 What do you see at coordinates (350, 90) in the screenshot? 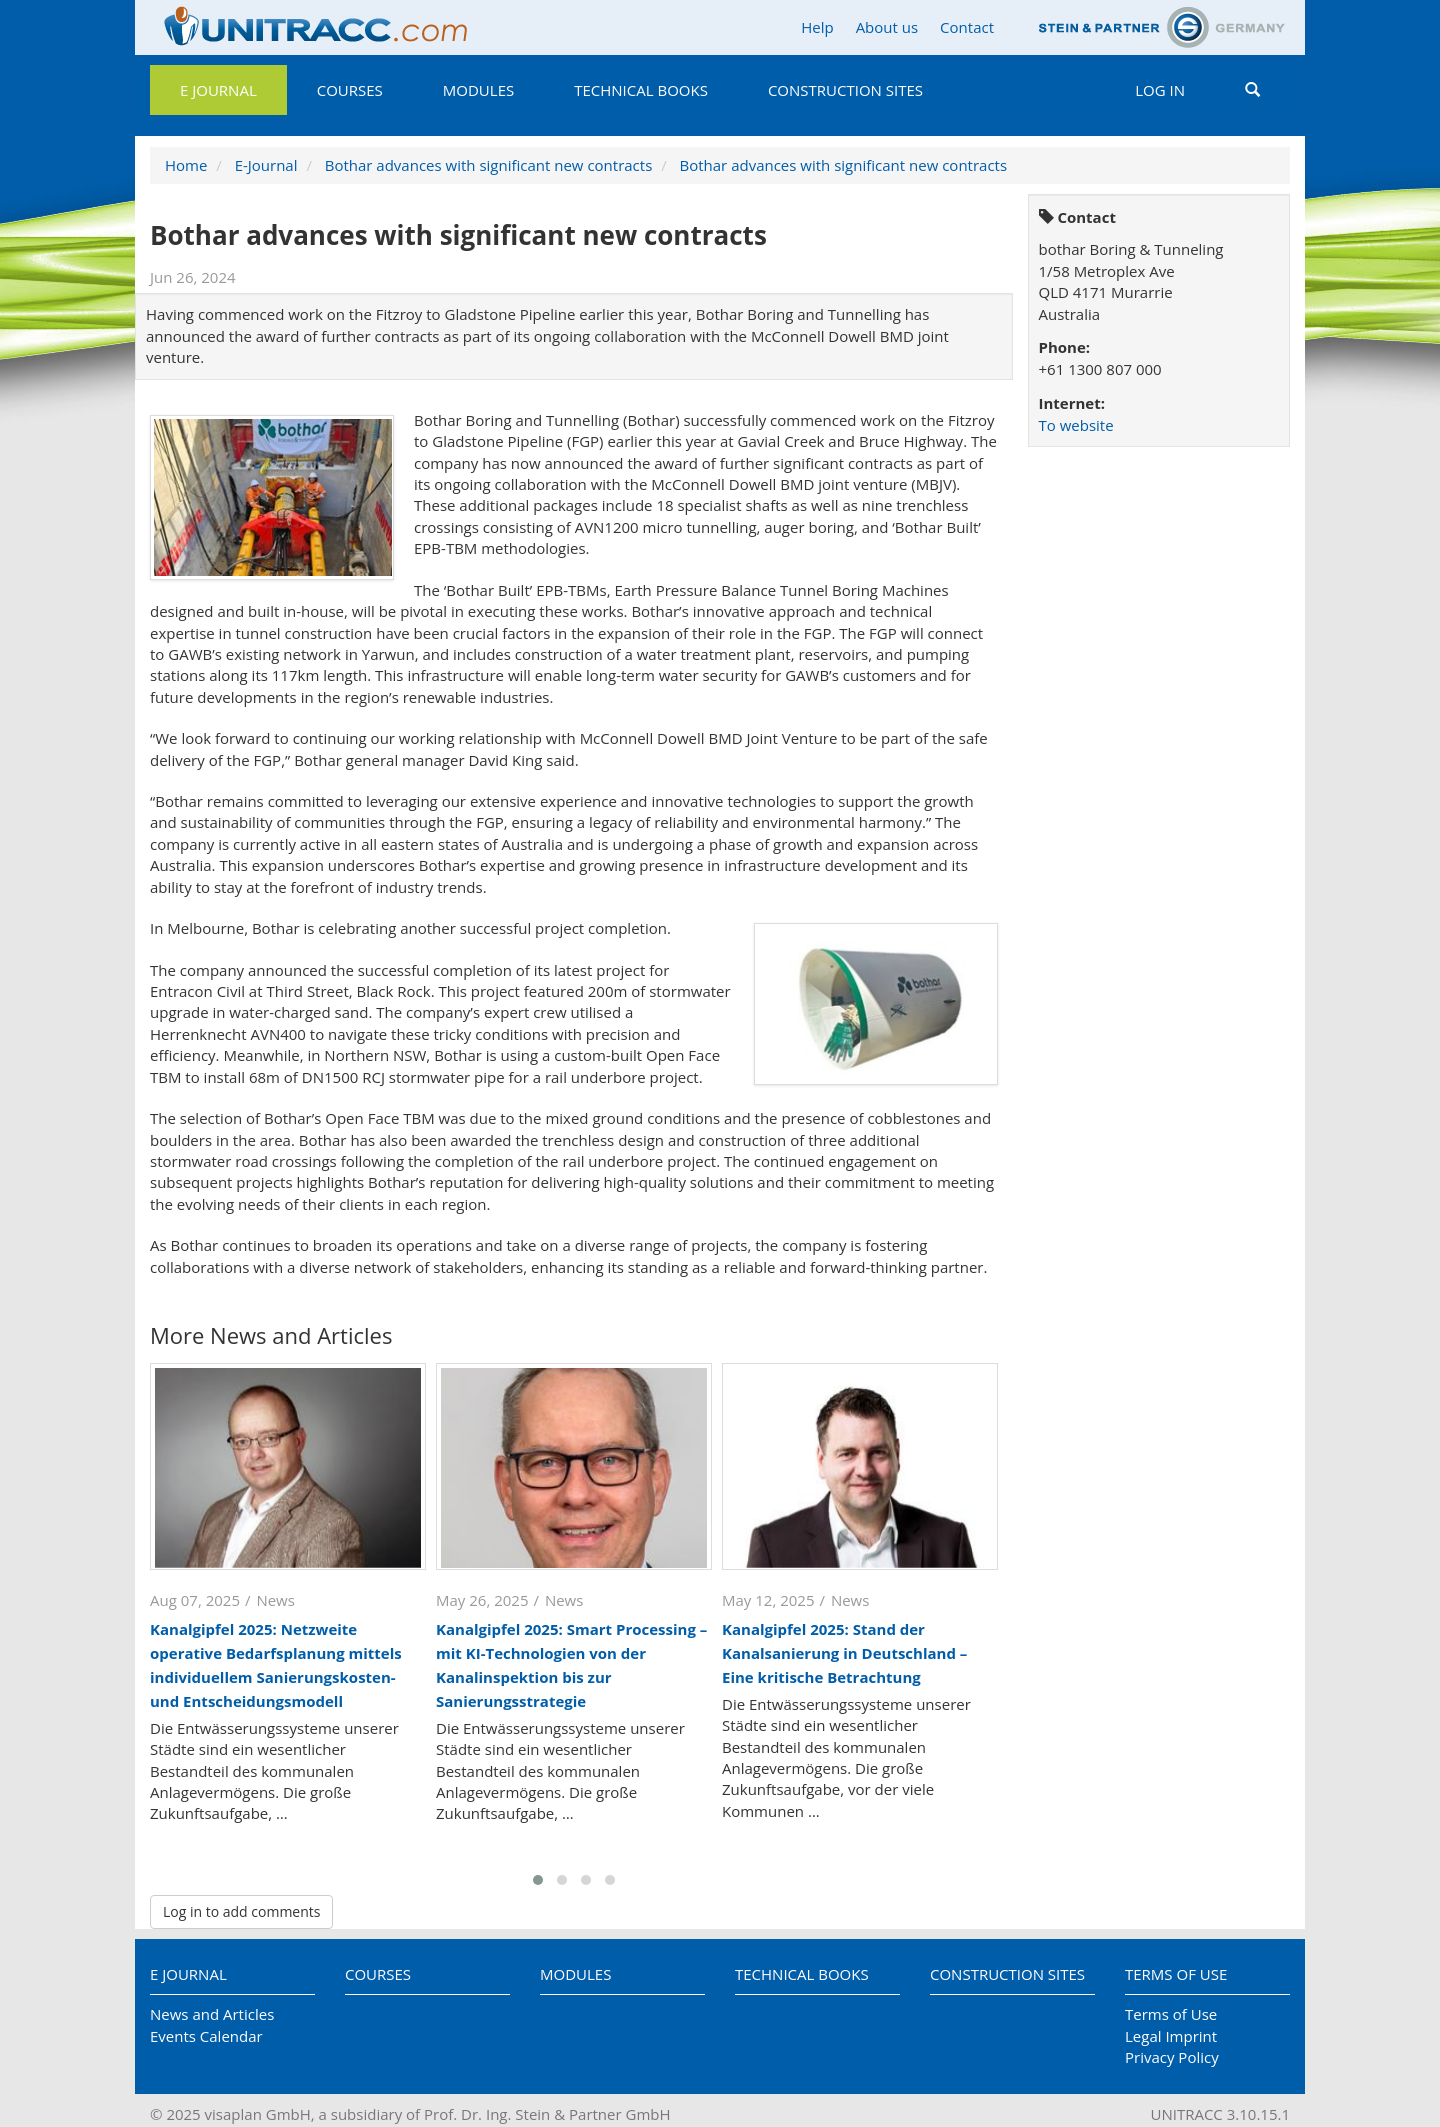
I see `Courses` at bounding box center [350, 90].